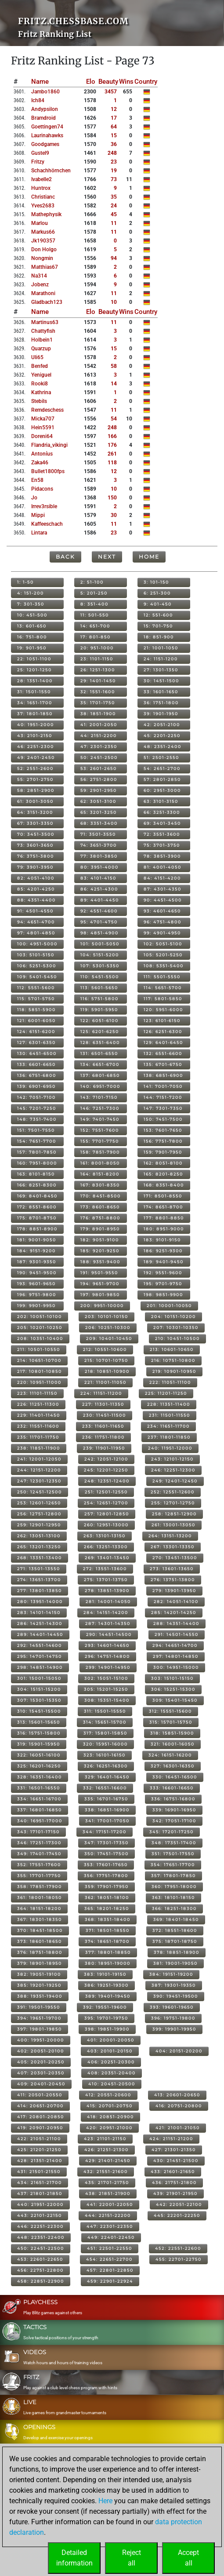  Describe the element at coordinates (40, 2105) in the screenshot. I see `414: 20651-20700` at that location.